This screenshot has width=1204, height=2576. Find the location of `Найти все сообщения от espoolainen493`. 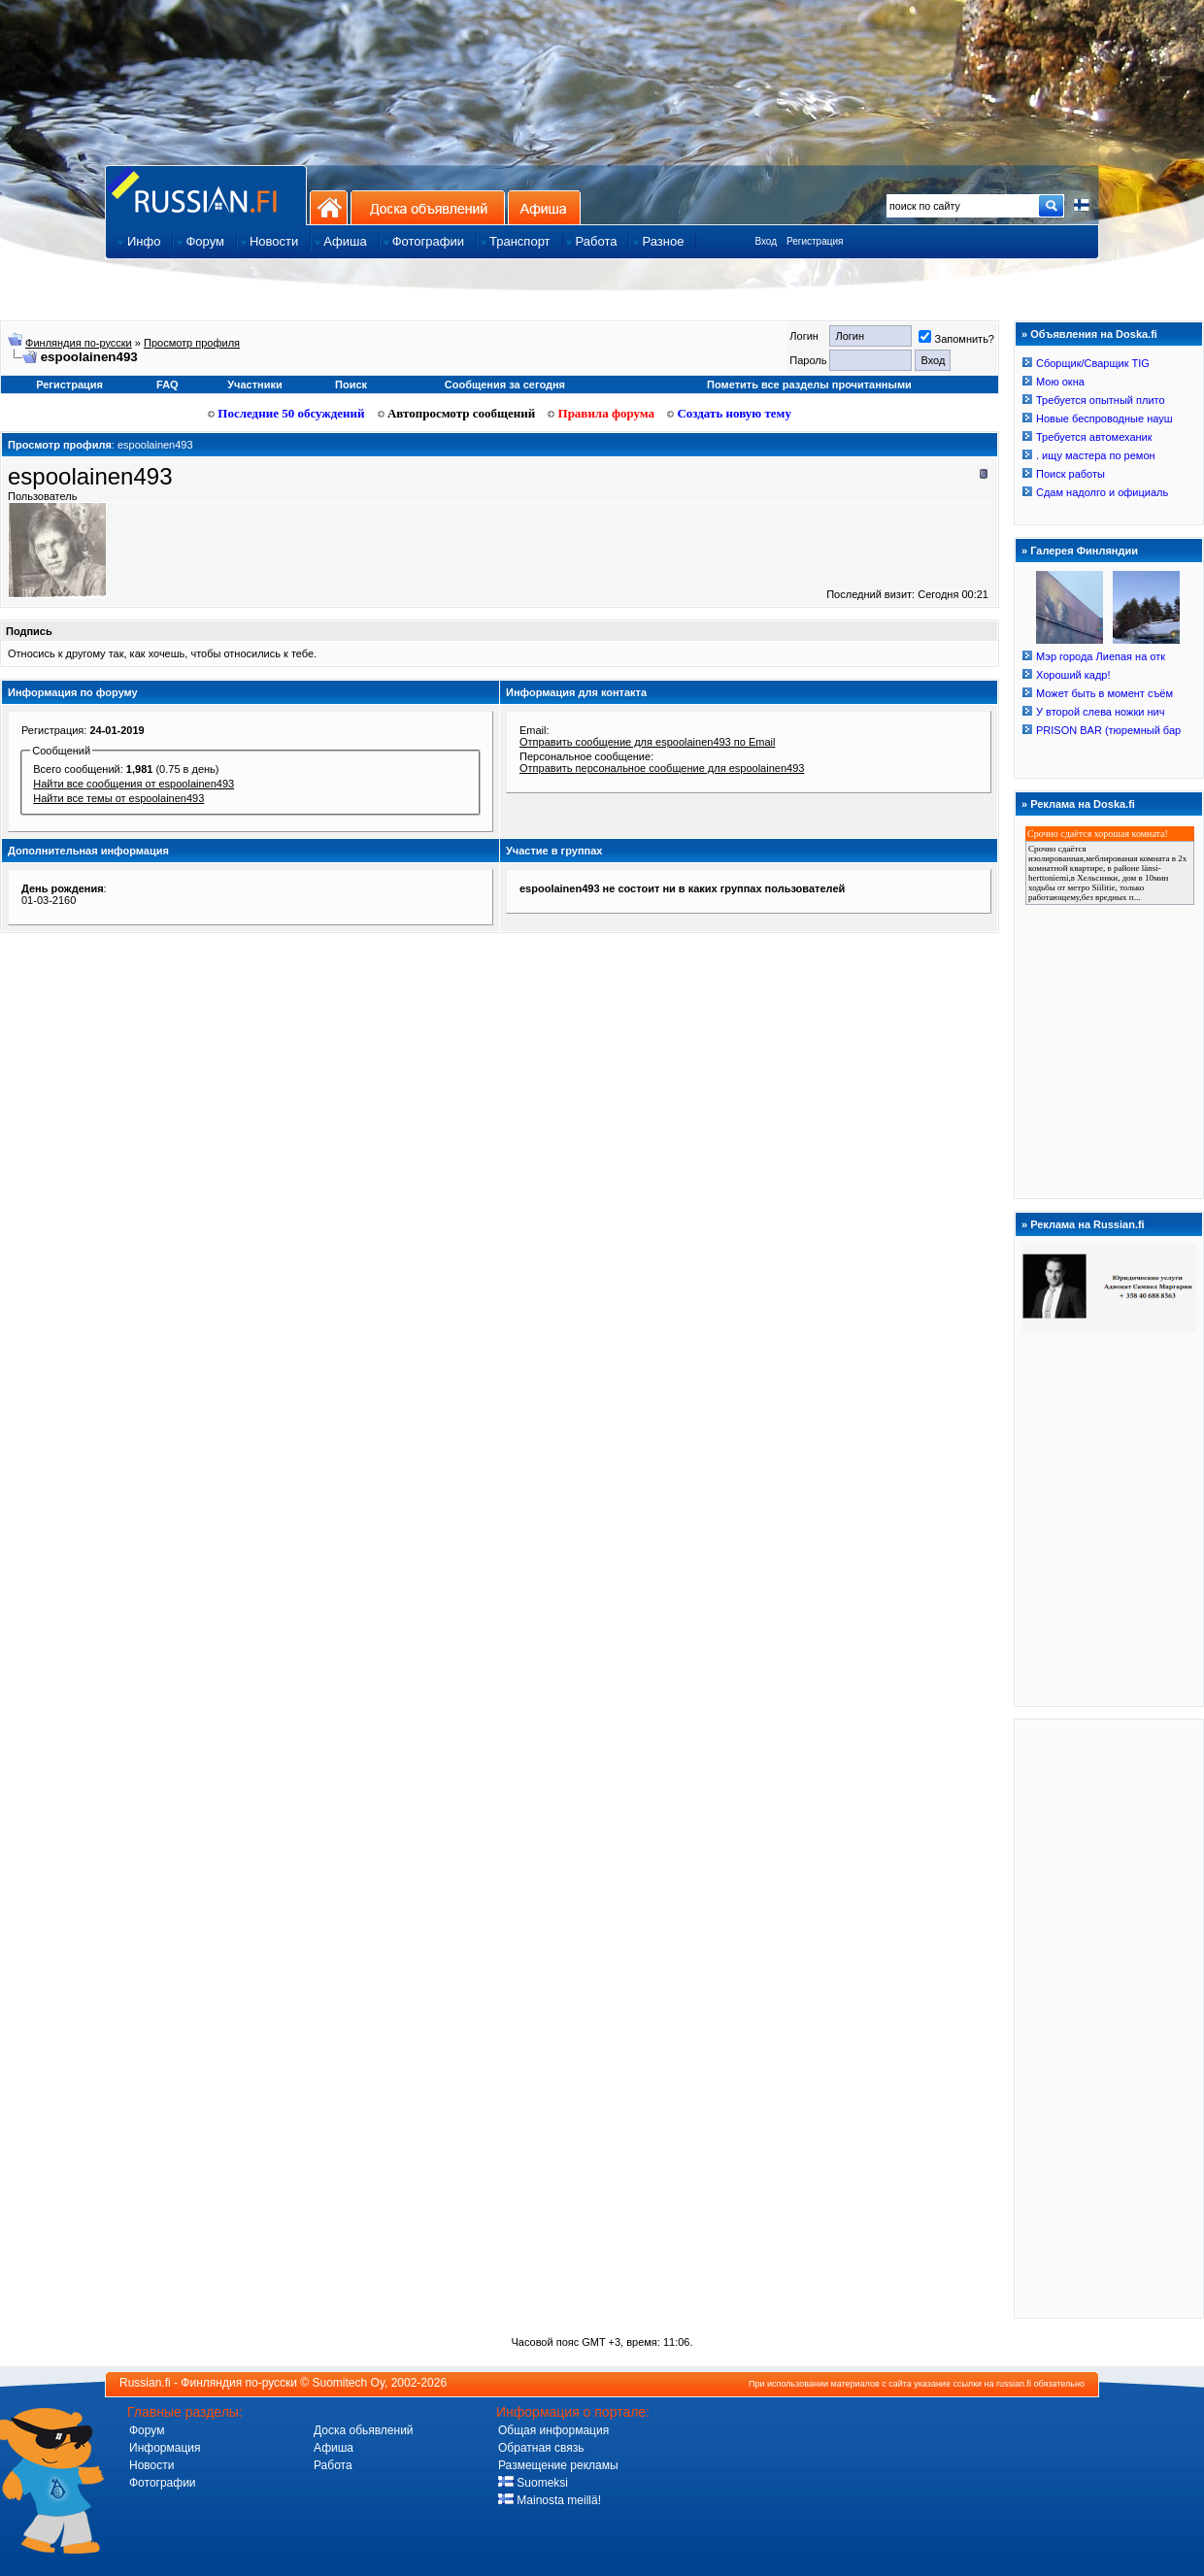

Найти все сообщения от espoolainen493 is located at coordinates (133, 783).